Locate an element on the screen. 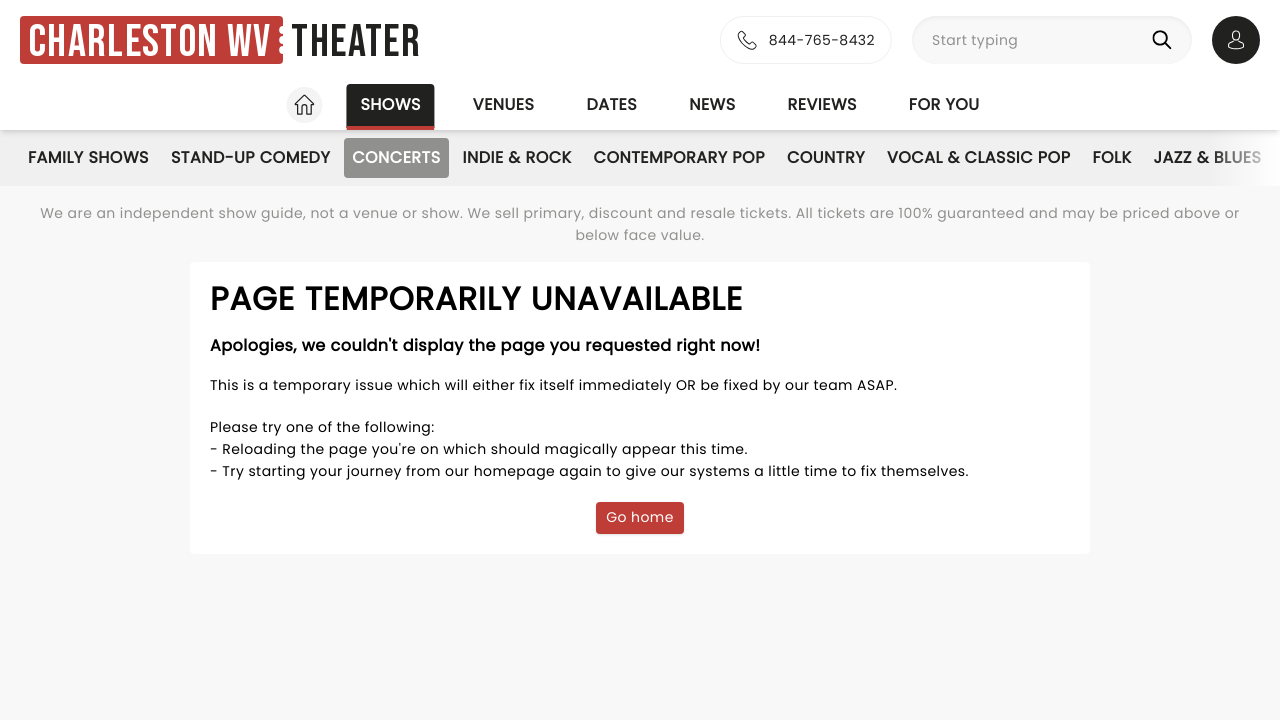  [Search] is located at coordinates (1166, 40).